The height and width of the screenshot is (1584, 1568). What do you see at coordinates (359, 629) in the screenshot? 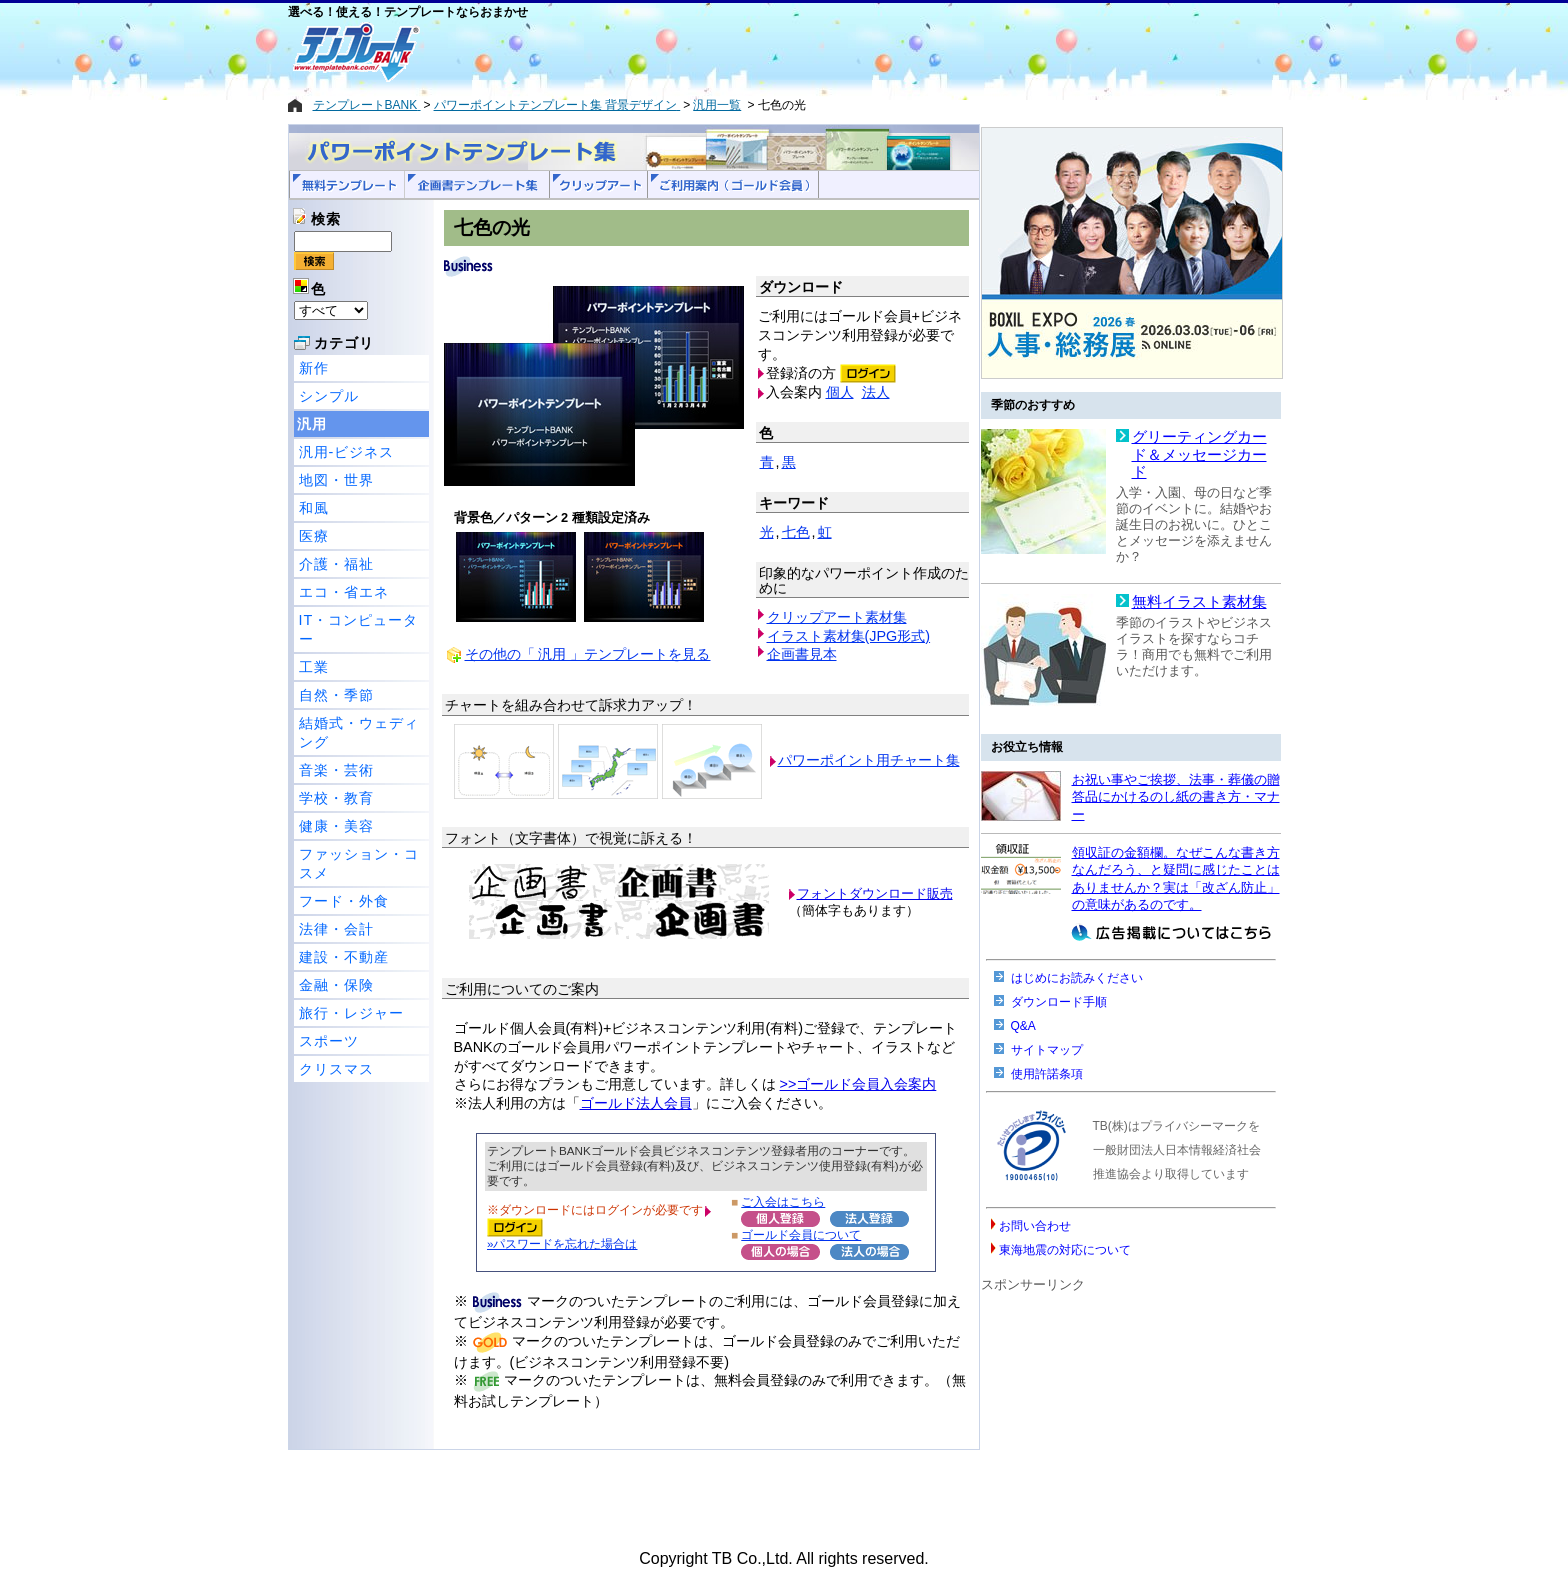
I see `IT・コンピューター` at bounding box center [359, 629].